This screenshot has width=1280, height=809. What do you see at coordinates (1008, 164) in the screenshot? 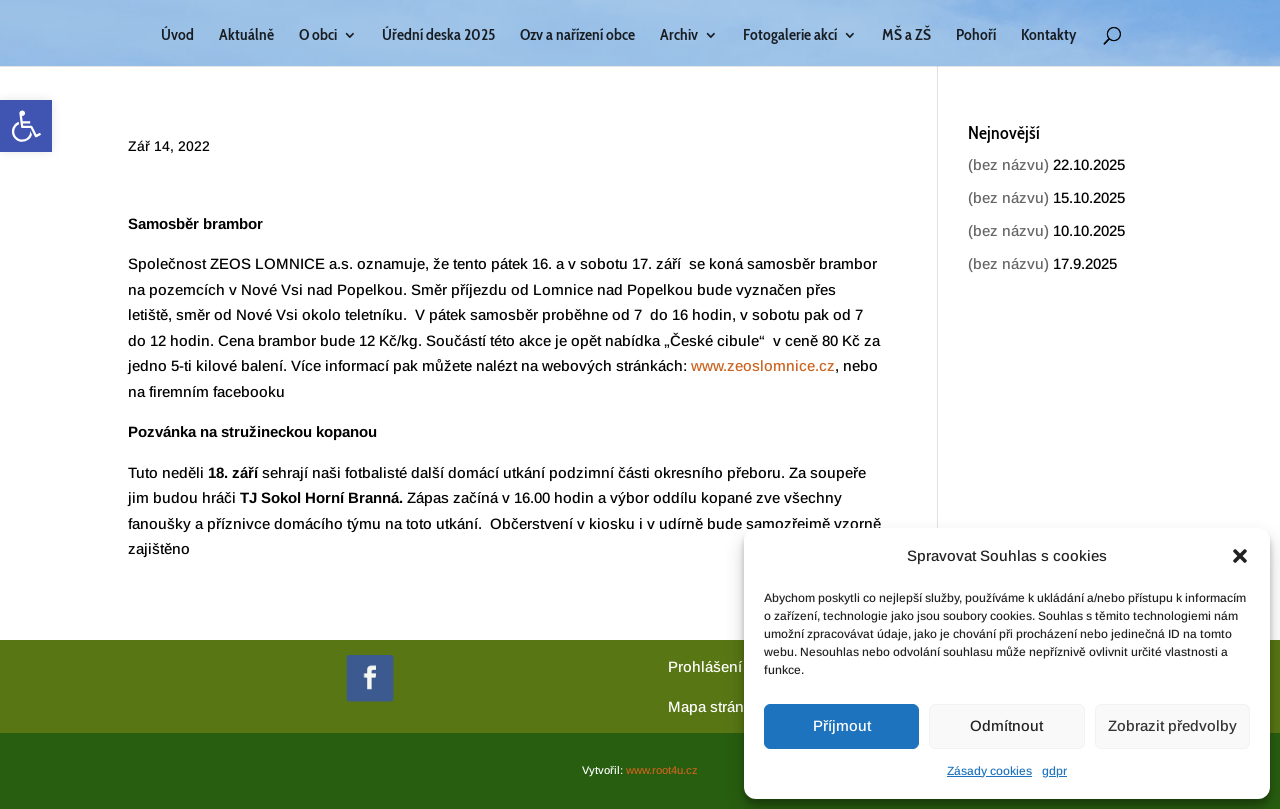
I see `(bez názvu) [link]` at bounding box center [1008, 164].